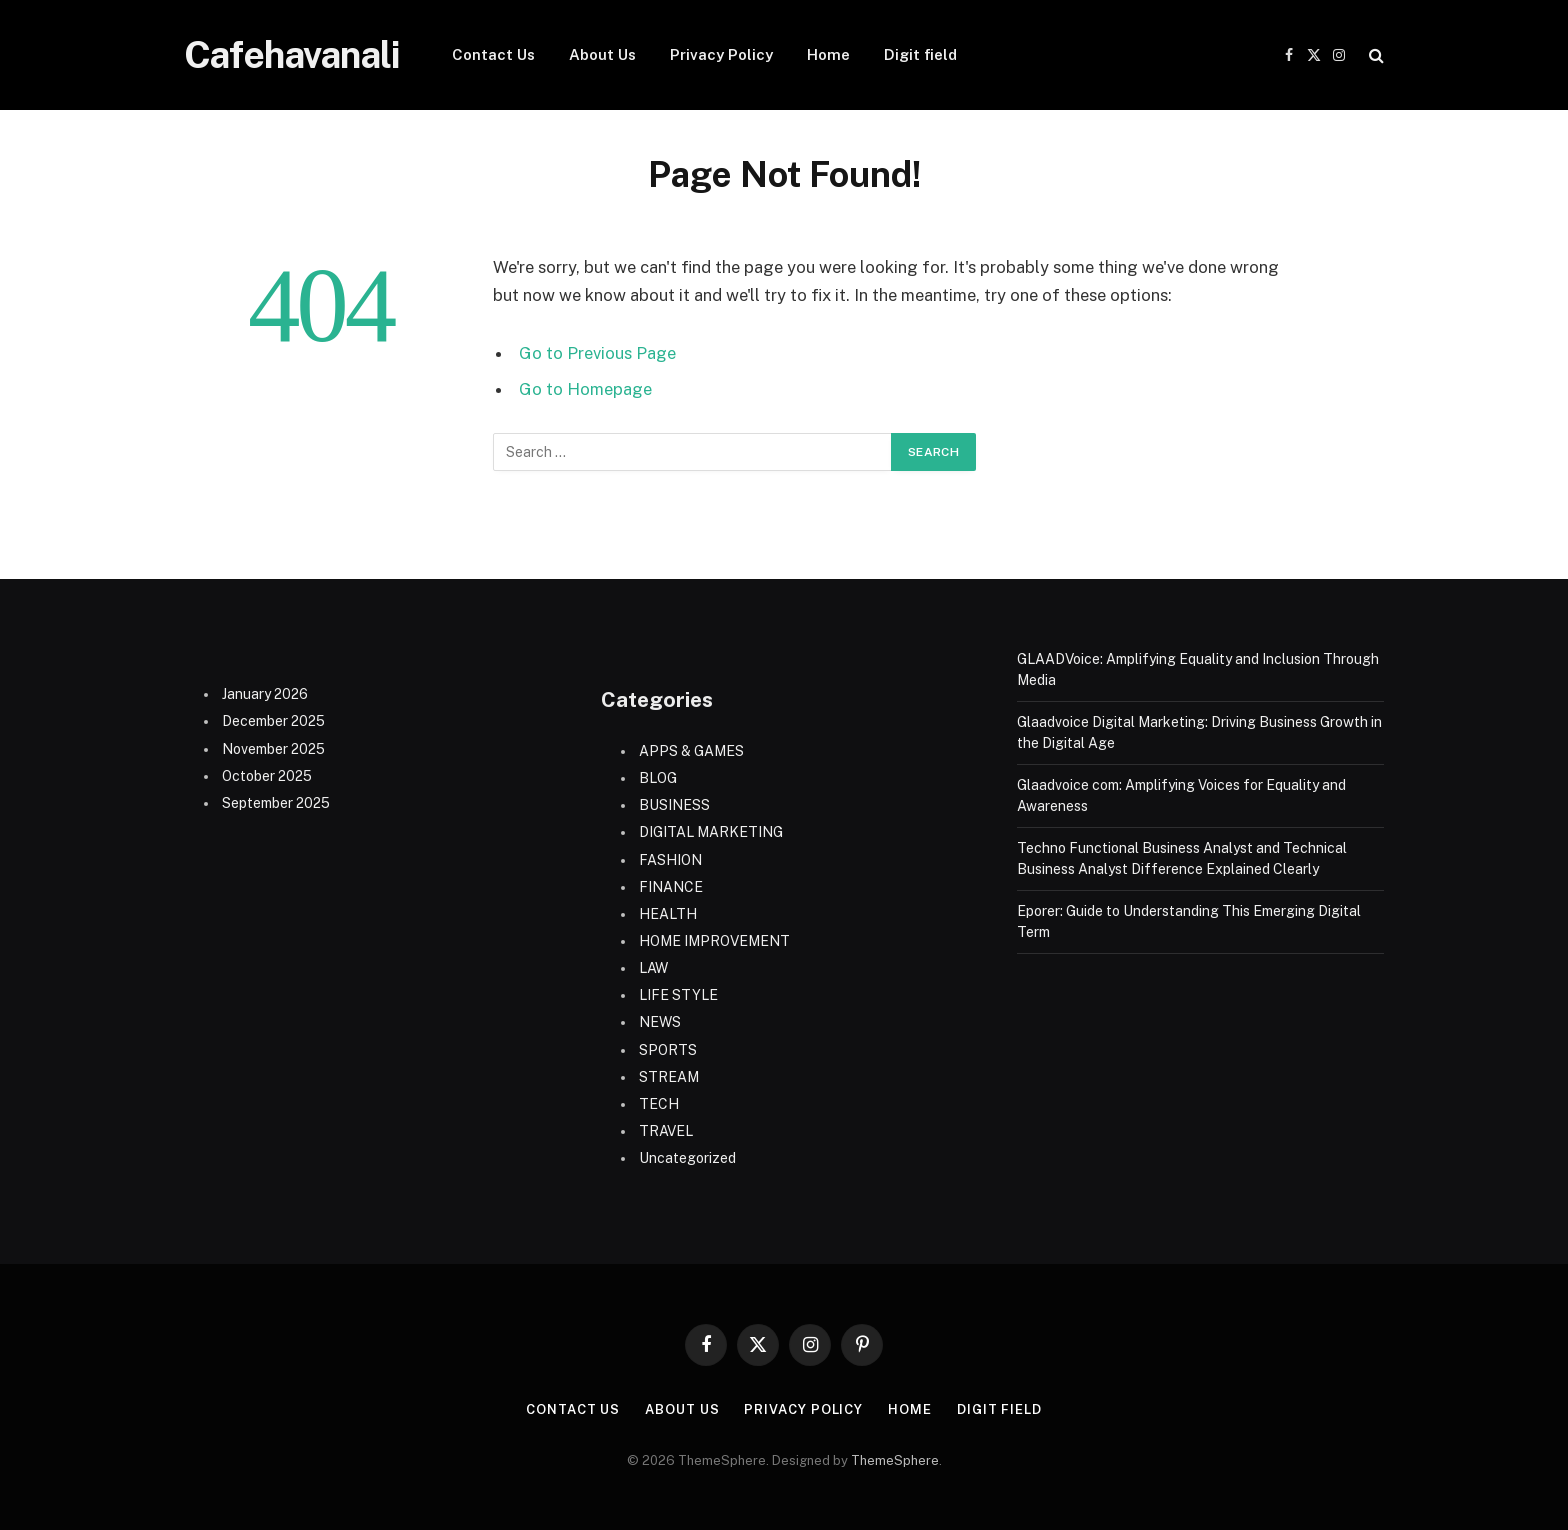  I want to click on October 2025, so click(267, 776).